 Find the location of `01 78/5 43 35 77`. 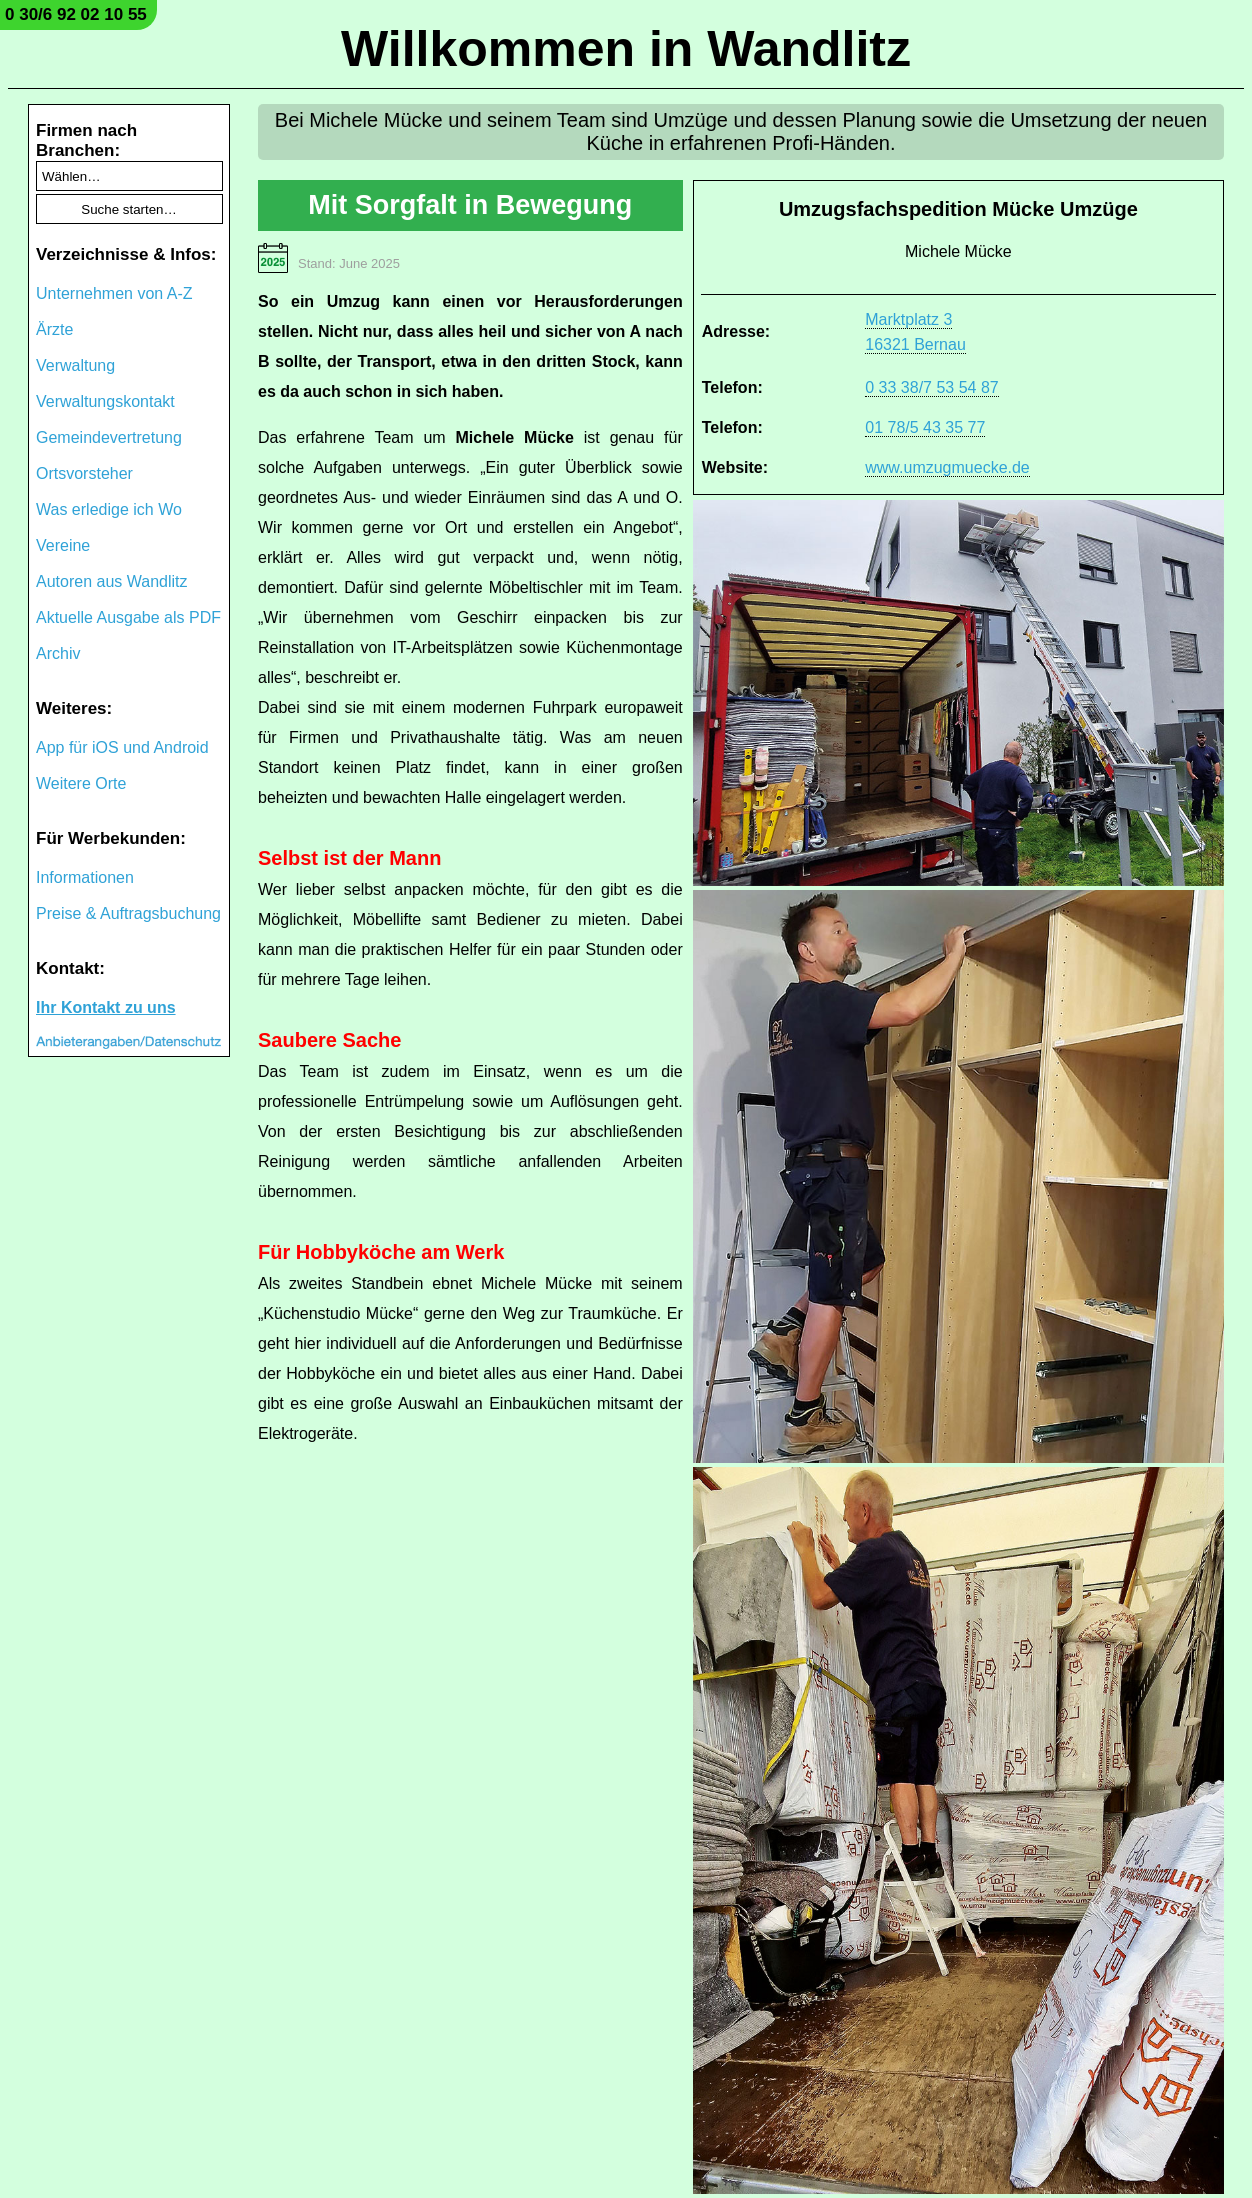

01 78/5 43 35 77 is located at coordinates (925, 427).